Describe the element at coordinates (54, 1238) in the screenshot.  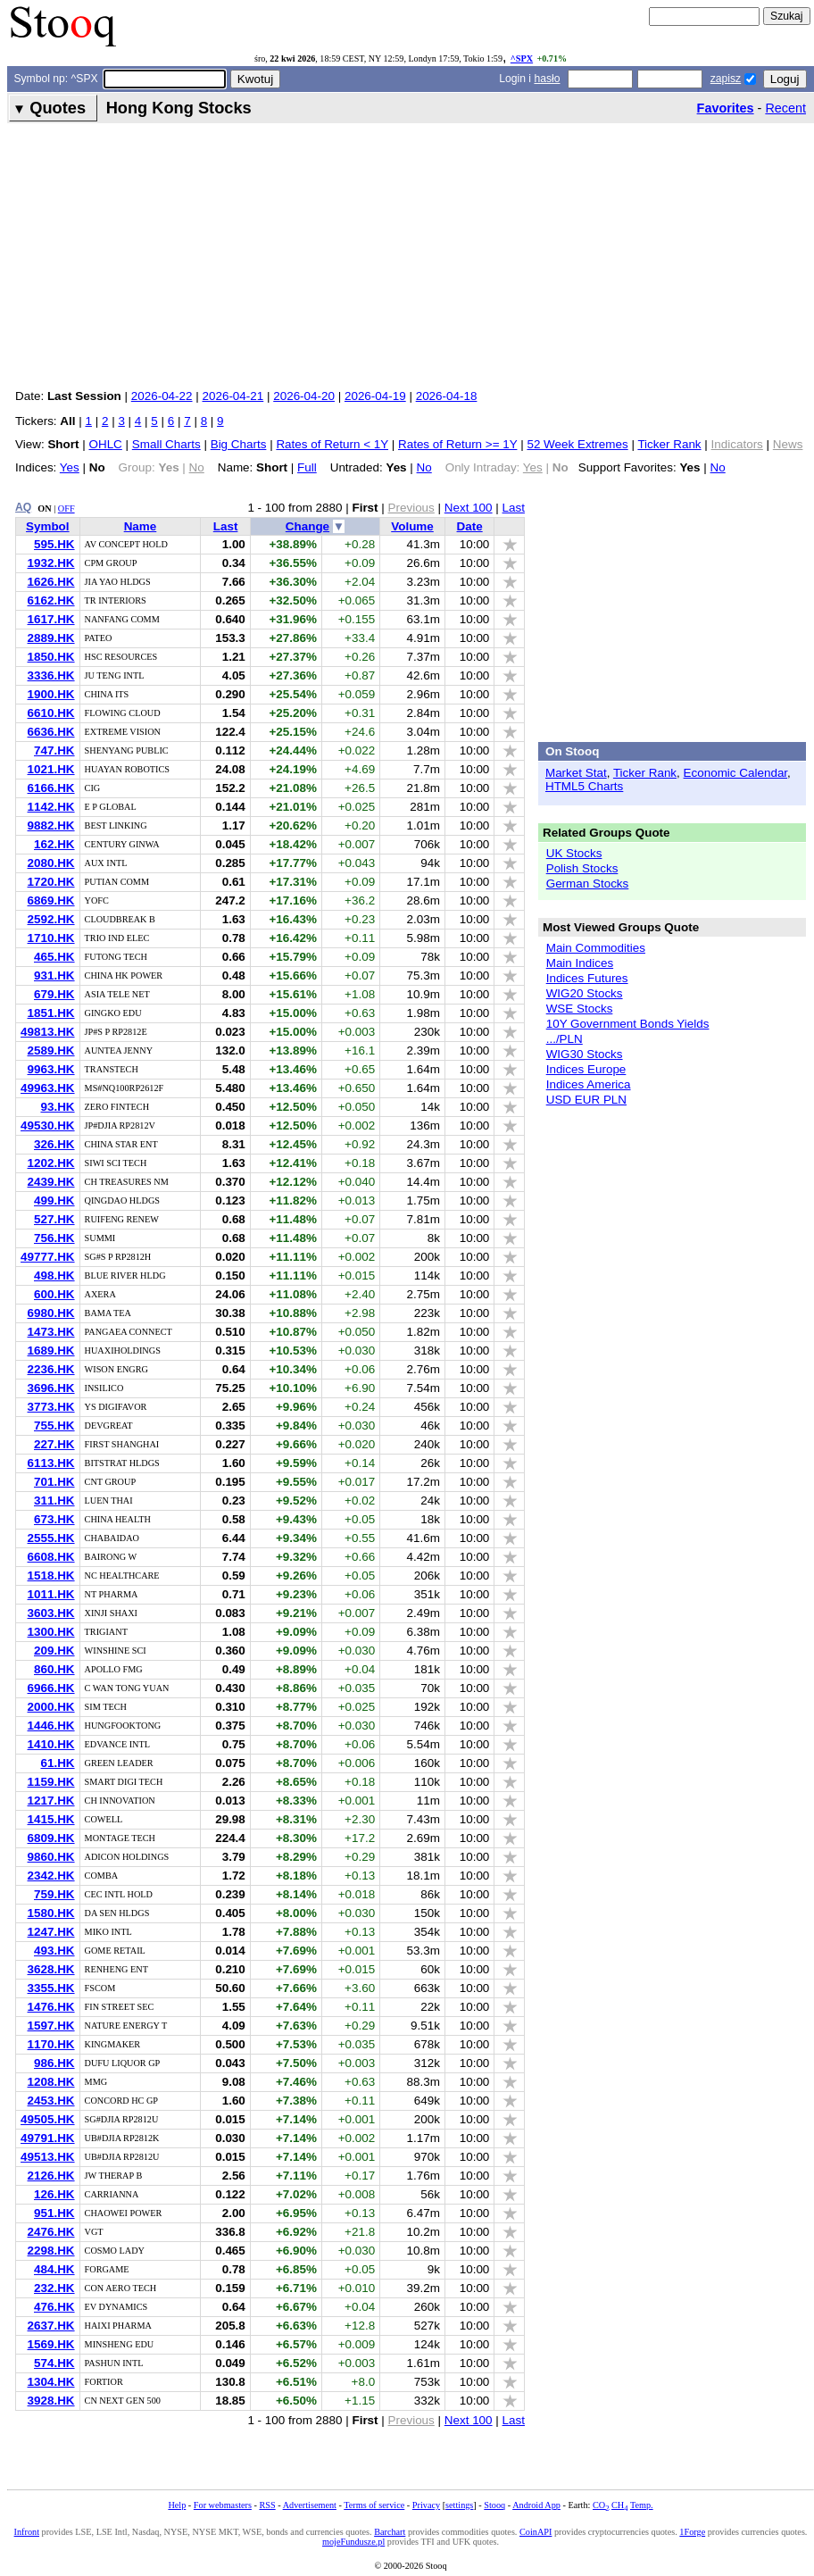
I see `756.HK` at that location.